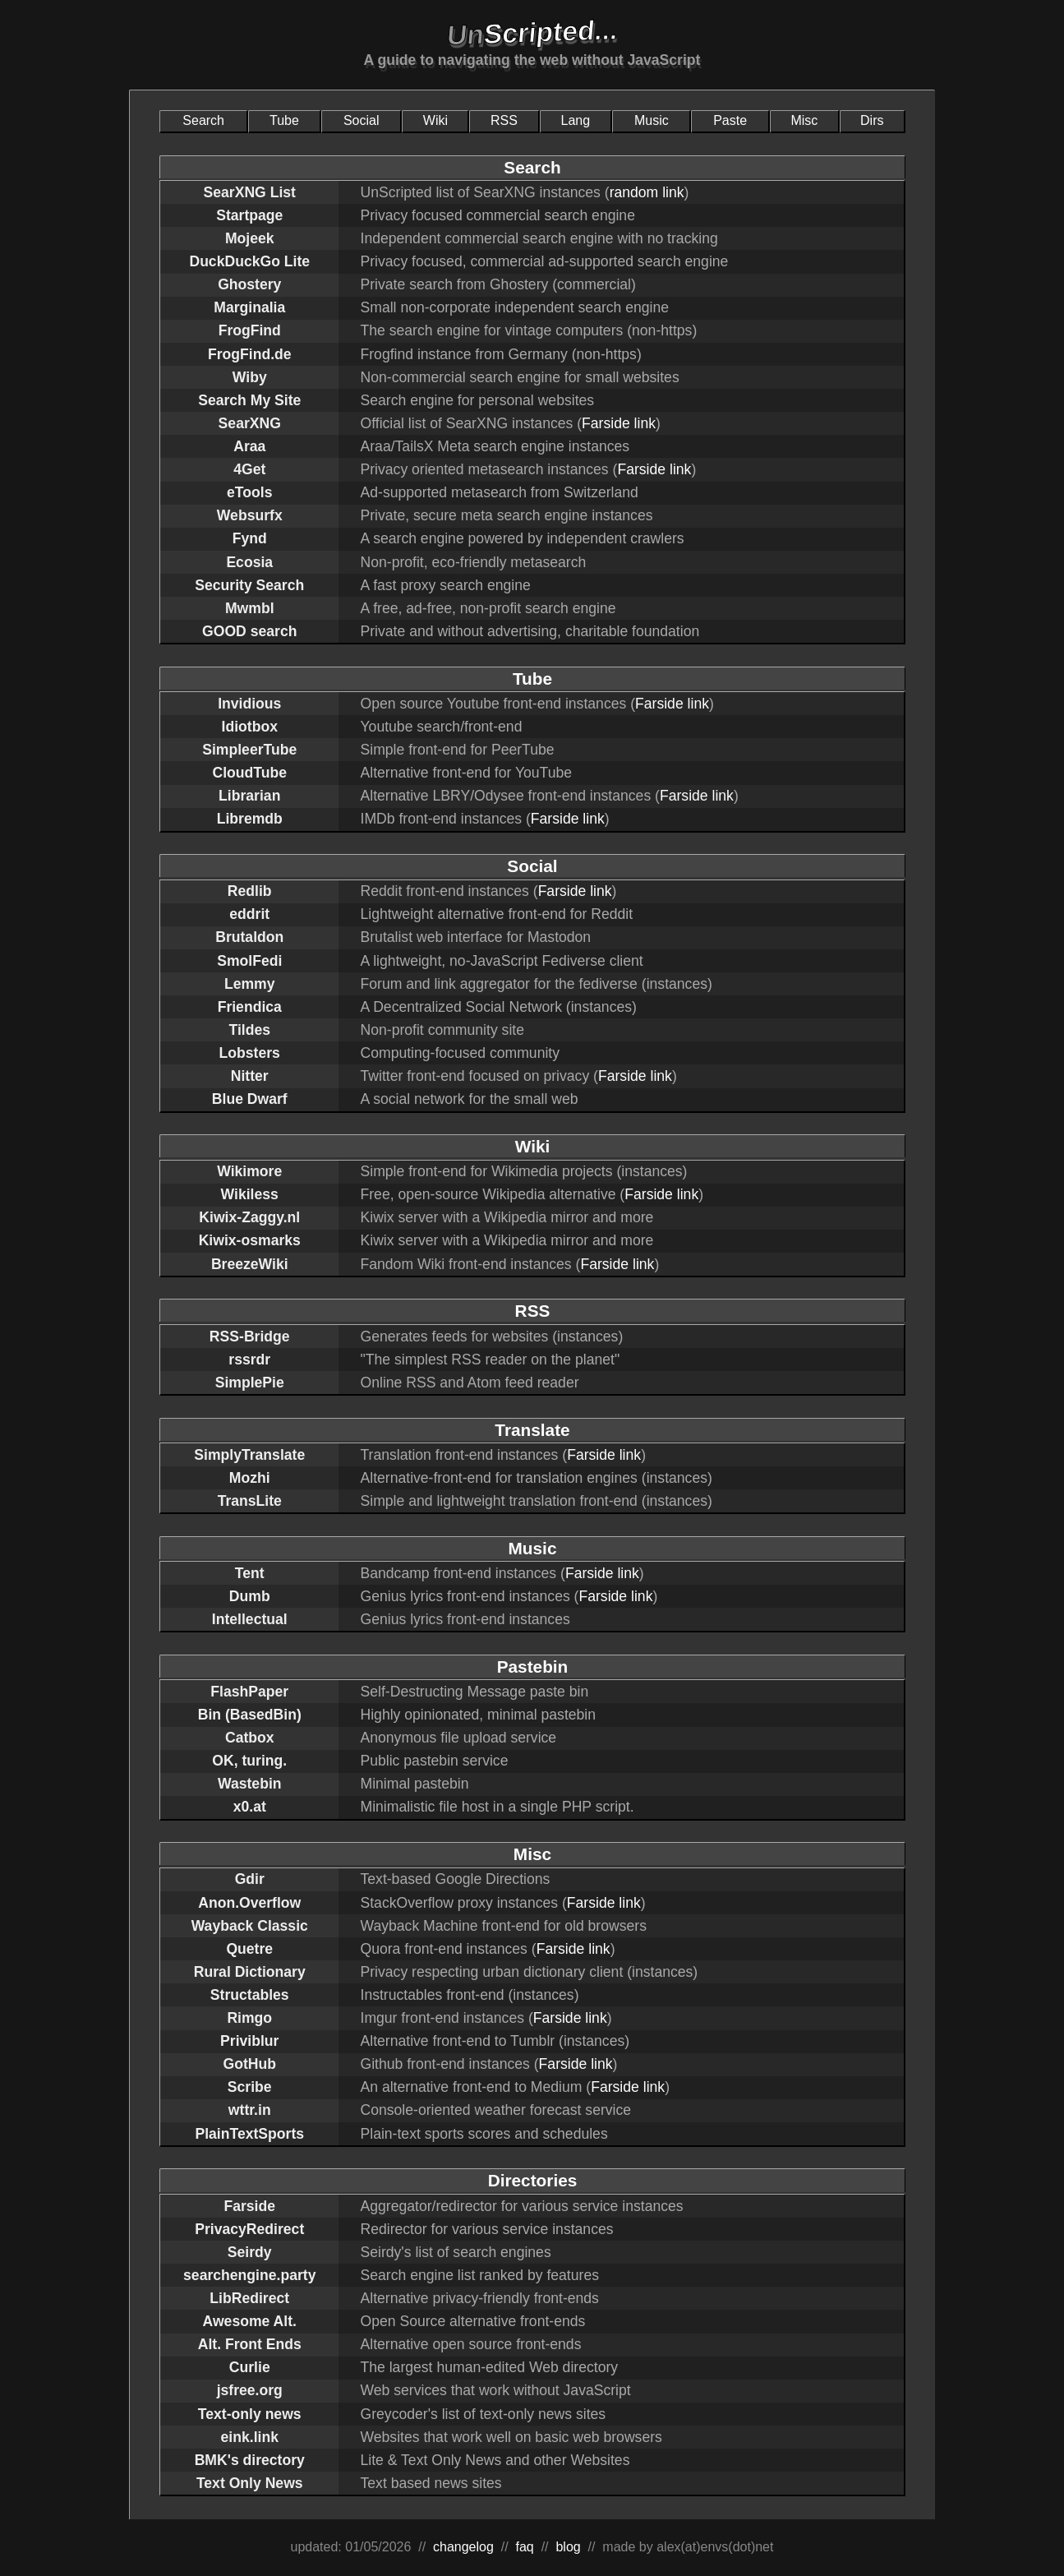 This screenshot has height=2576, width=1064. What do you see at coordinates (249, 307) in the screenshot?
I see `Marginalia` at bounding box center [249, 307].